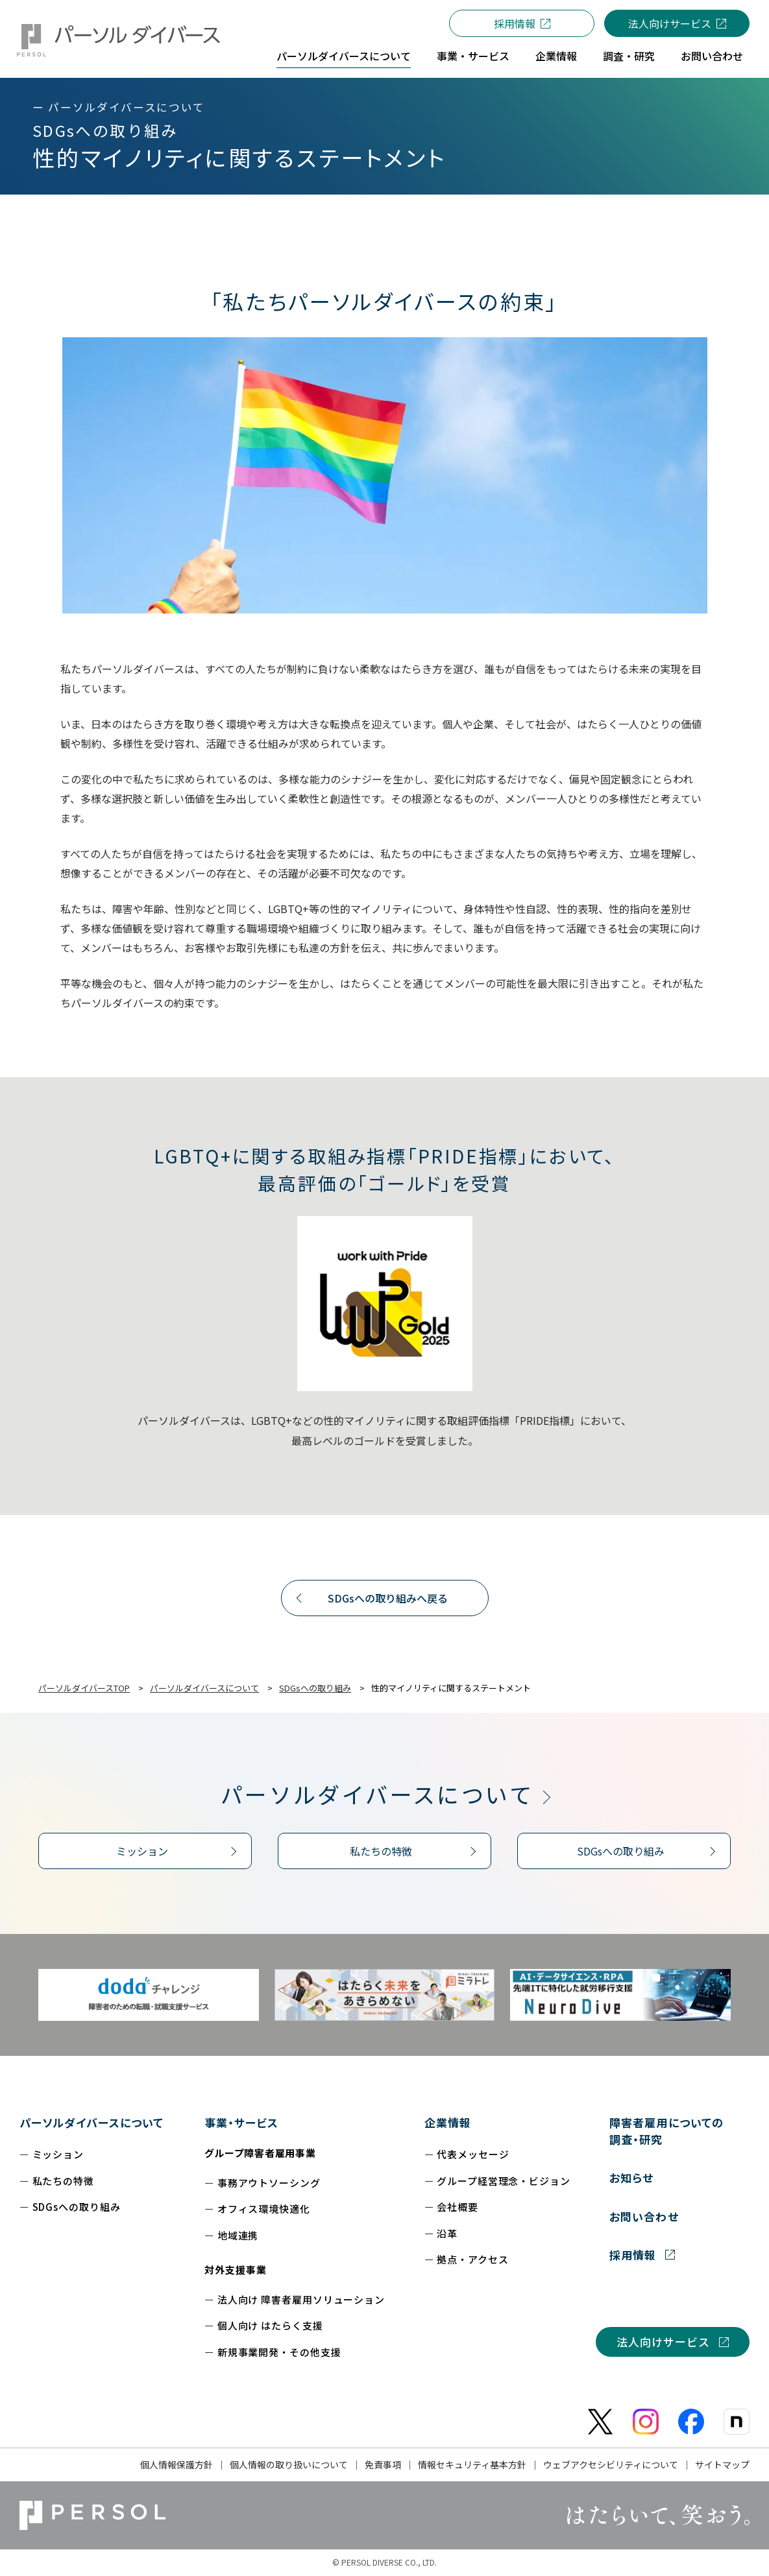  I want to click on 個人向け はたらく支援, so click(270, 2325).